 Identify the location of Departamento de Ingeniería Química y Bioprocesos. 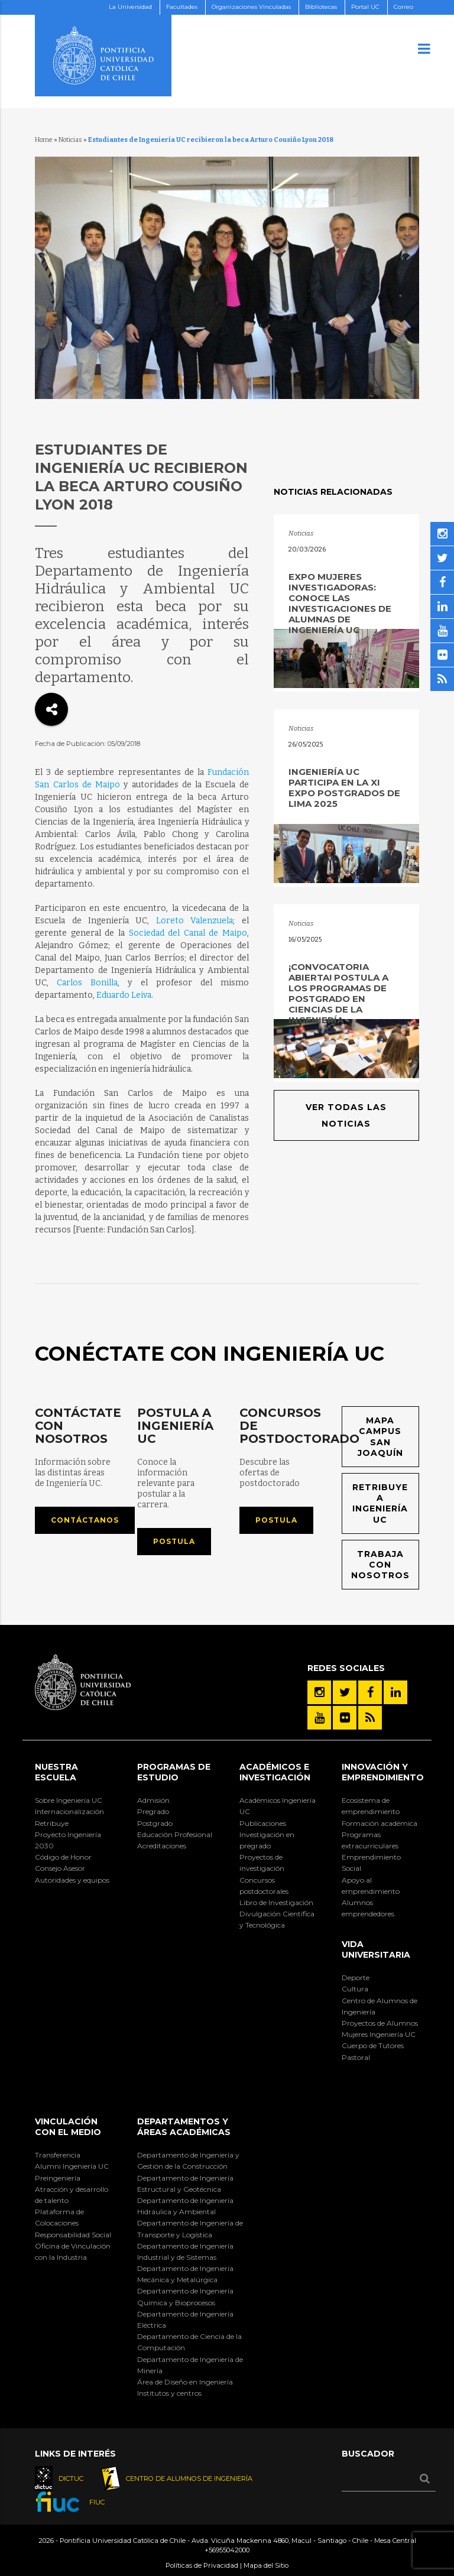
(185, 2296).